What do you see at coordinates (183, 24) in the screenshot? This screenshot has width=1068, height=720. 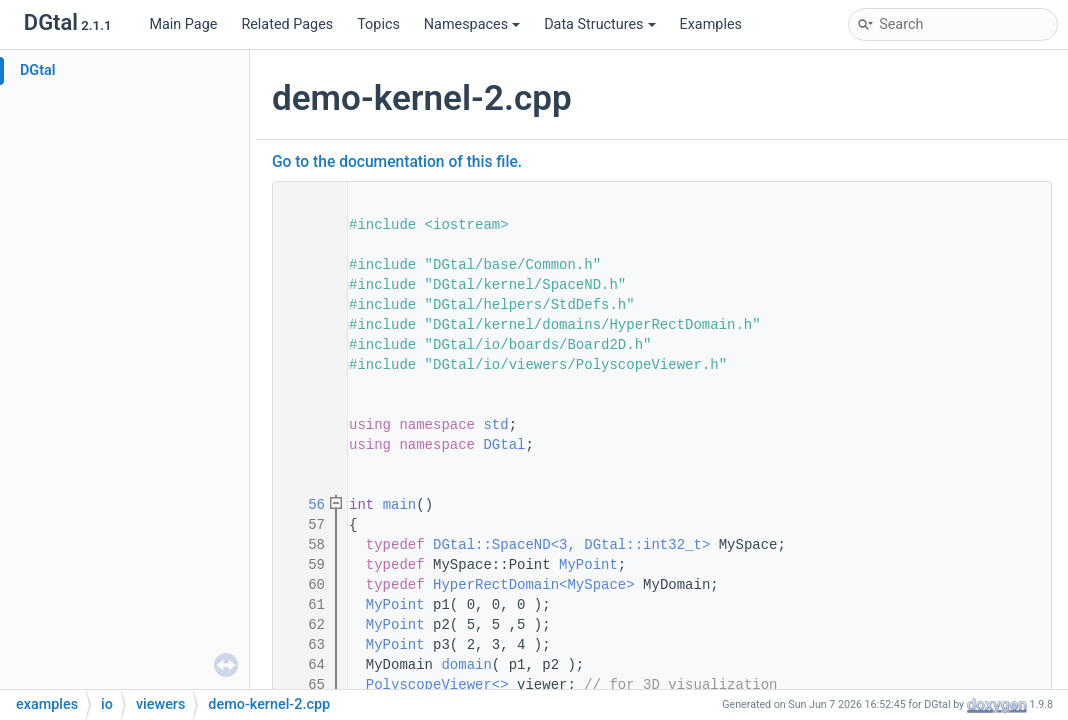 I see `Main Page` at bounding box center [183, 24].